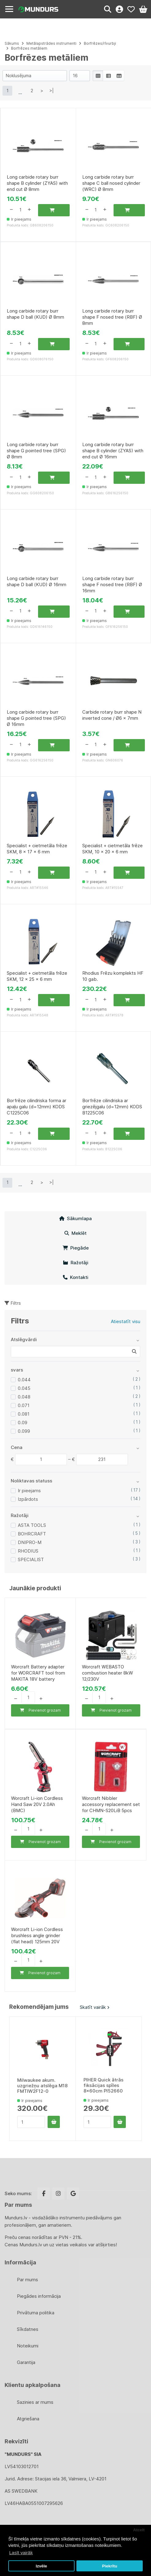 The image size is (151, 2576). I want to click on Par mums, so click(27, 2279).